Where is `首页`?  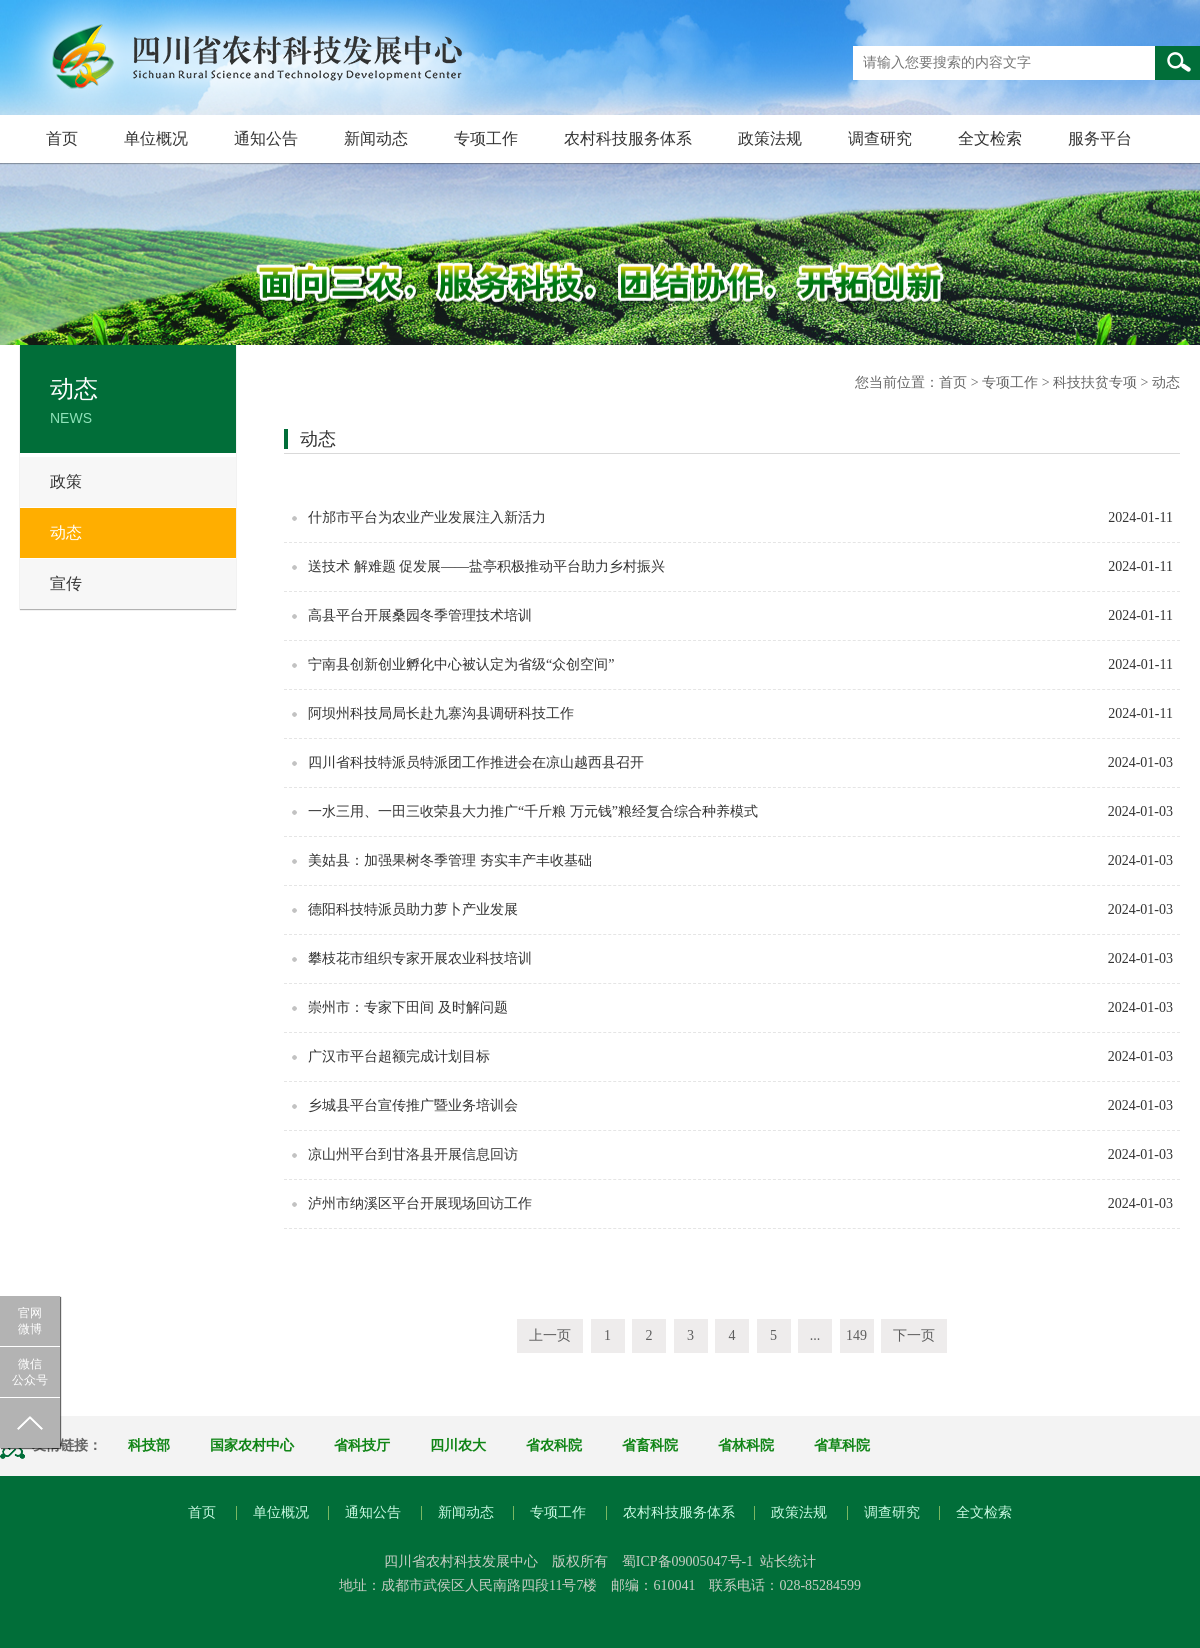
首页 is located at coordinates (62, 138).